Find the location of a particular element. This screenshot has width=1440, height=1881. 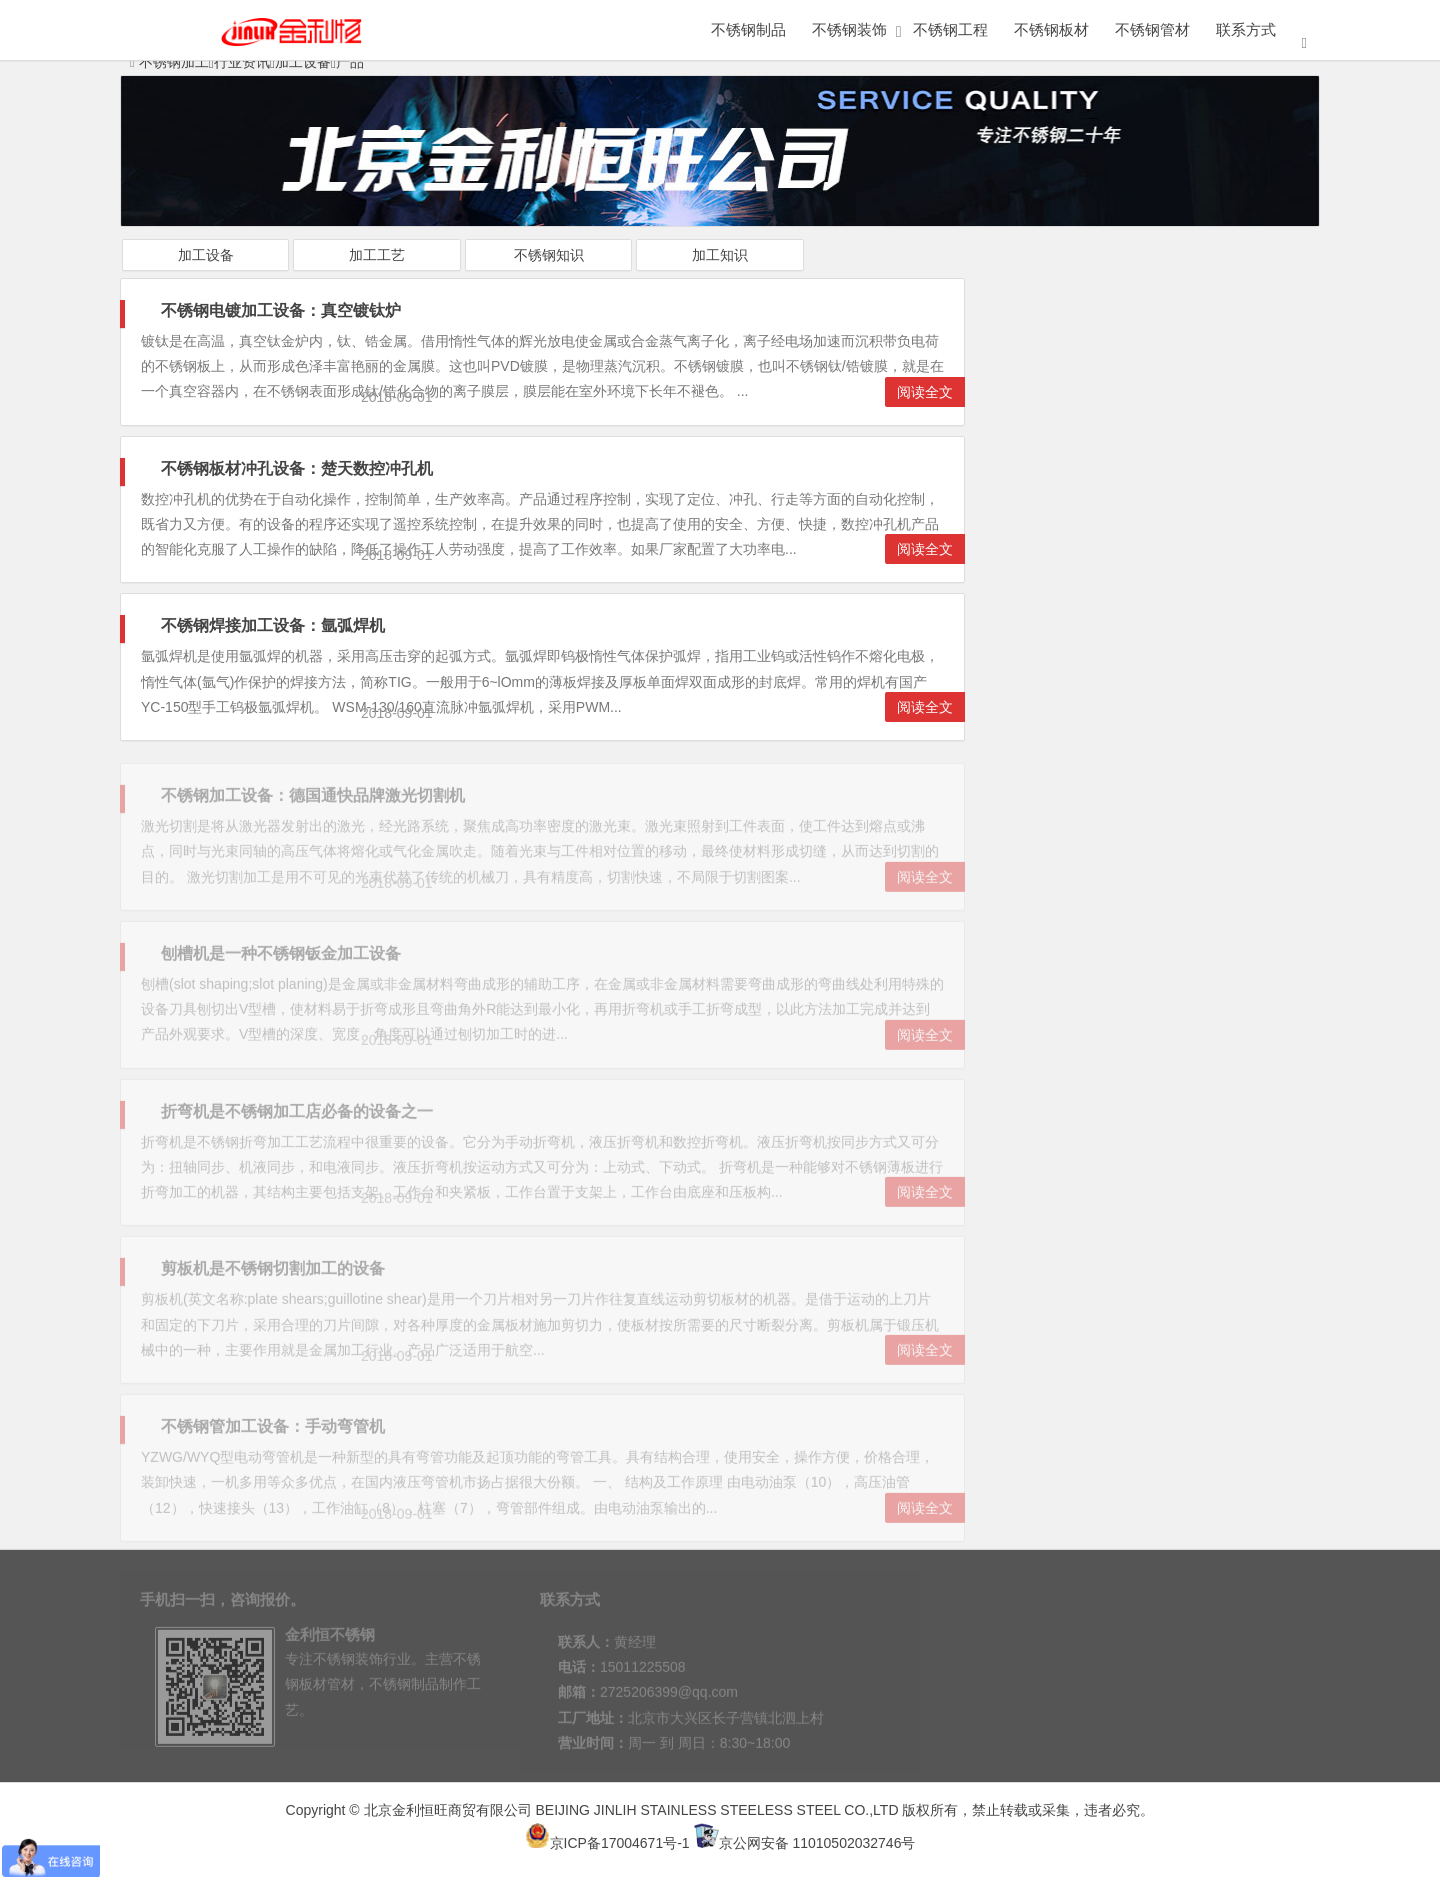

不锈钢板材冲孔设备：楚天数控冲孔机 is located at coordinates (297, 468).